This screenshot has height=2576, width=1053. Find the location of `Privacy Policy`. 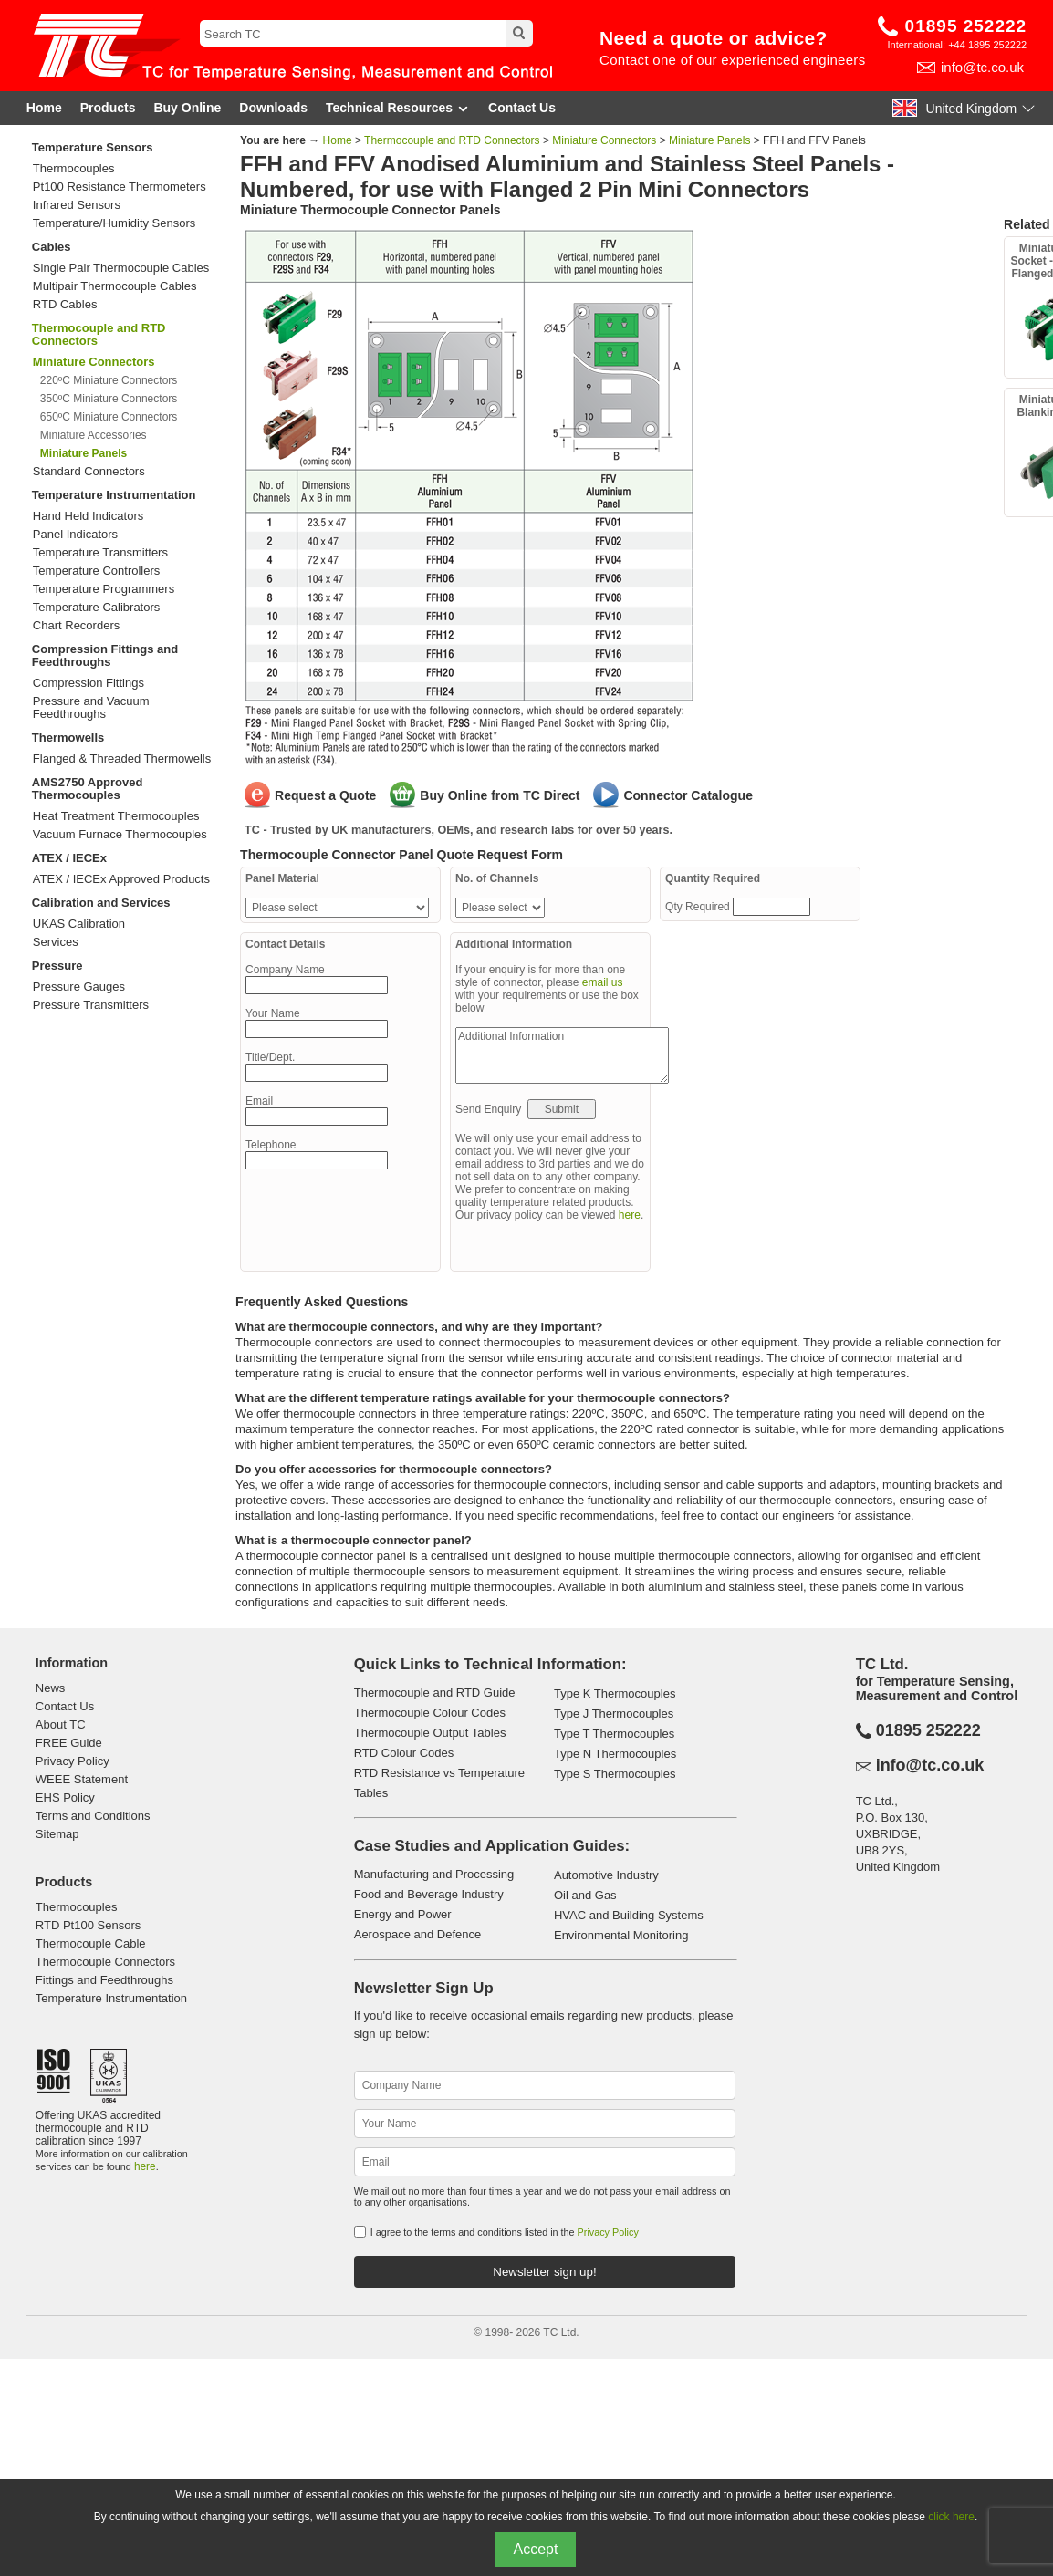

Privacy Policy is located at coordinates (72, 1761).